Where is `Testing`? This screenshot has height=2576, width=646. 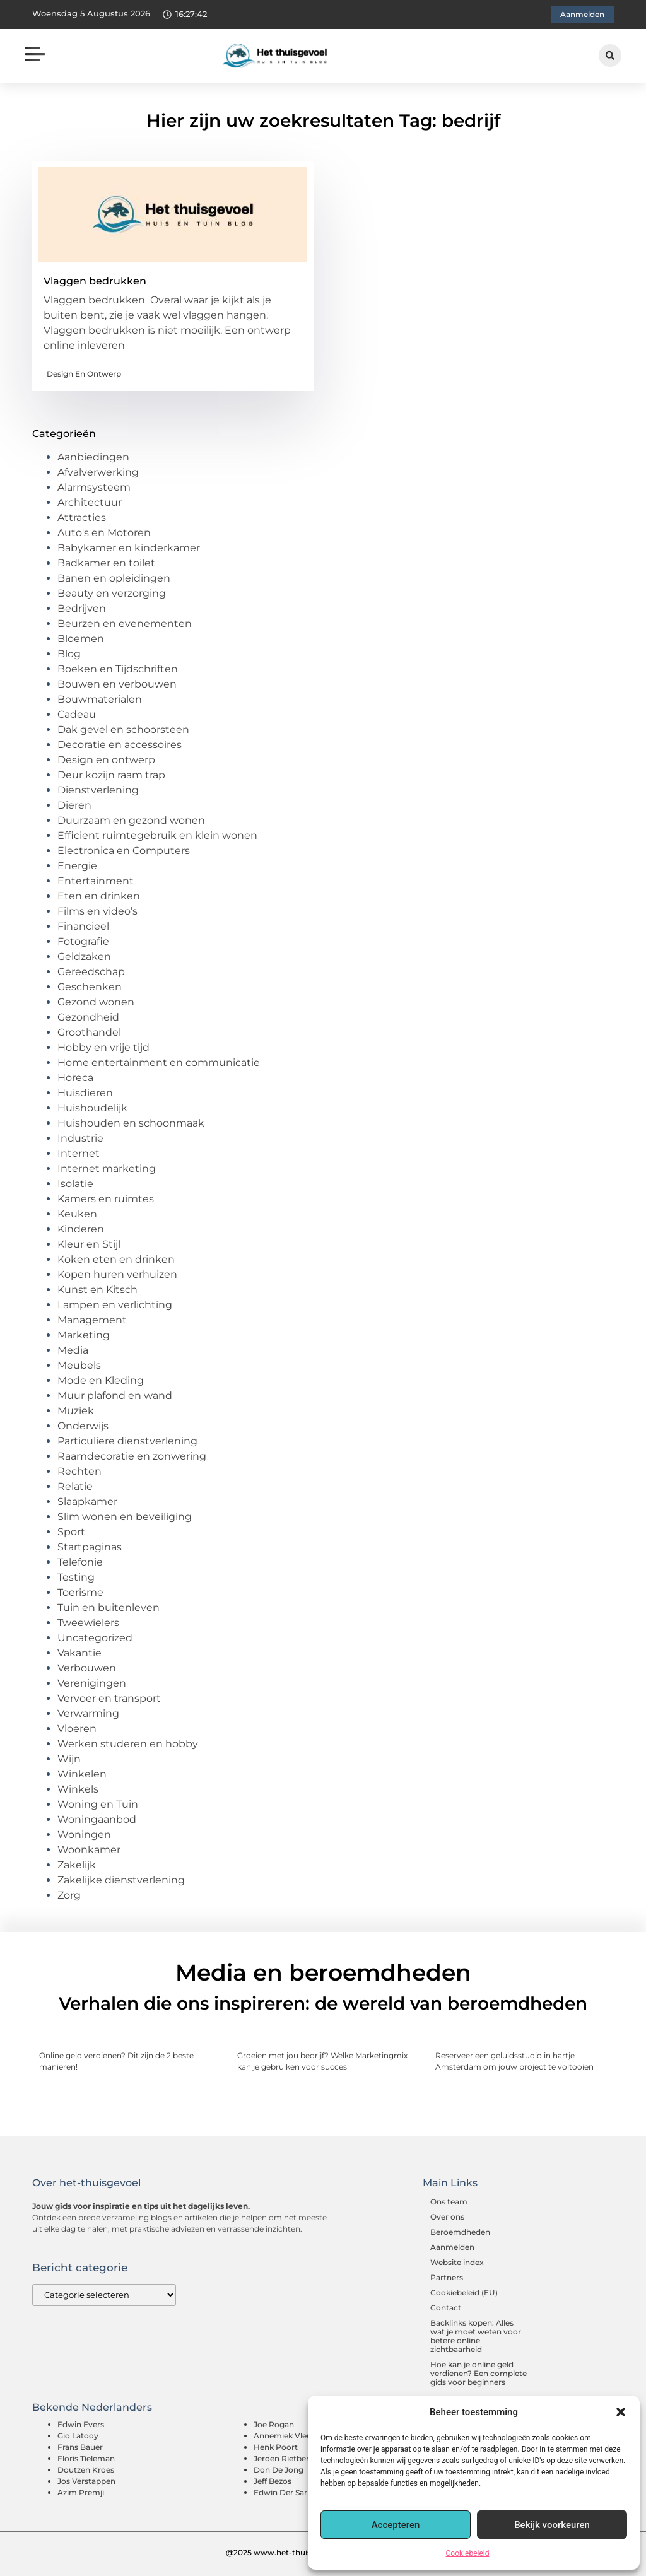 Testing is located at coordinates (76, 1577).